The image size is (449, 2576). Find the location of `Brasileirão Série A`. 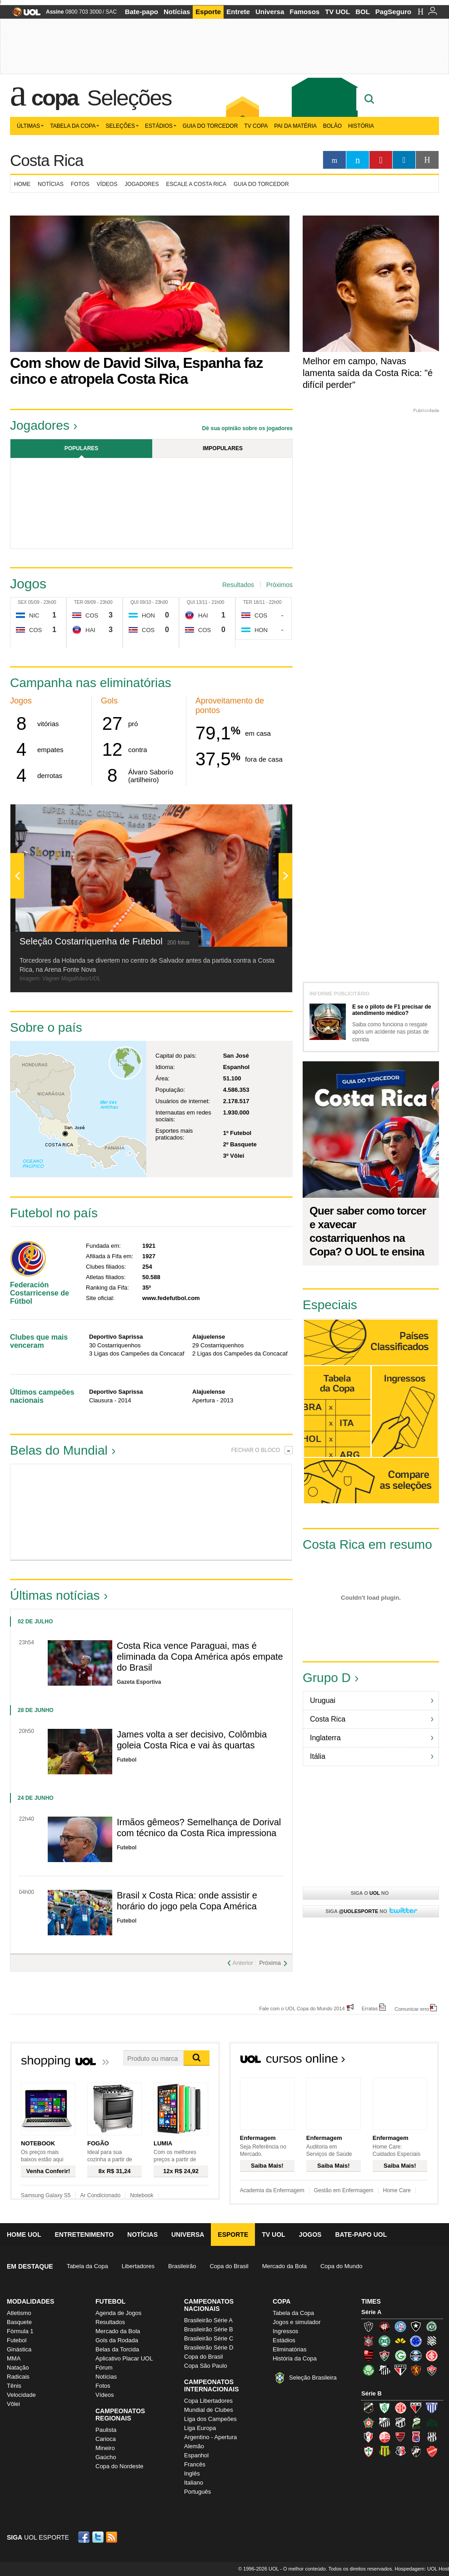

Brasileirão Série A is located at coordinates (208, 2320).